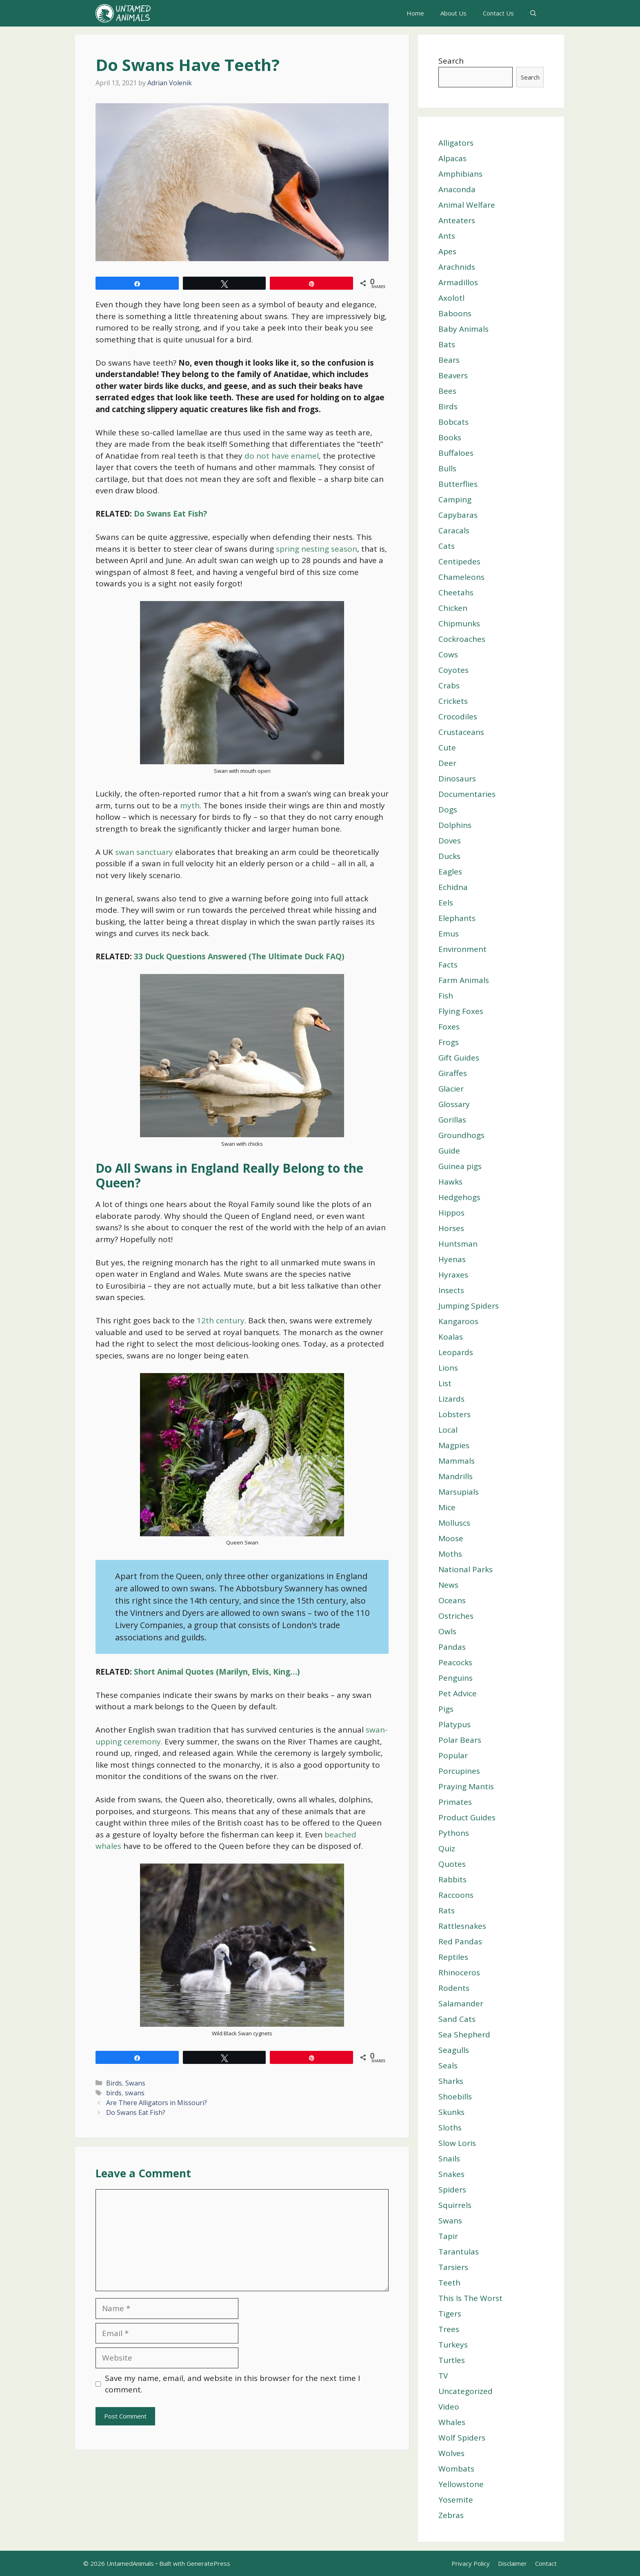  I want to click on Doves, so click(449, 840).